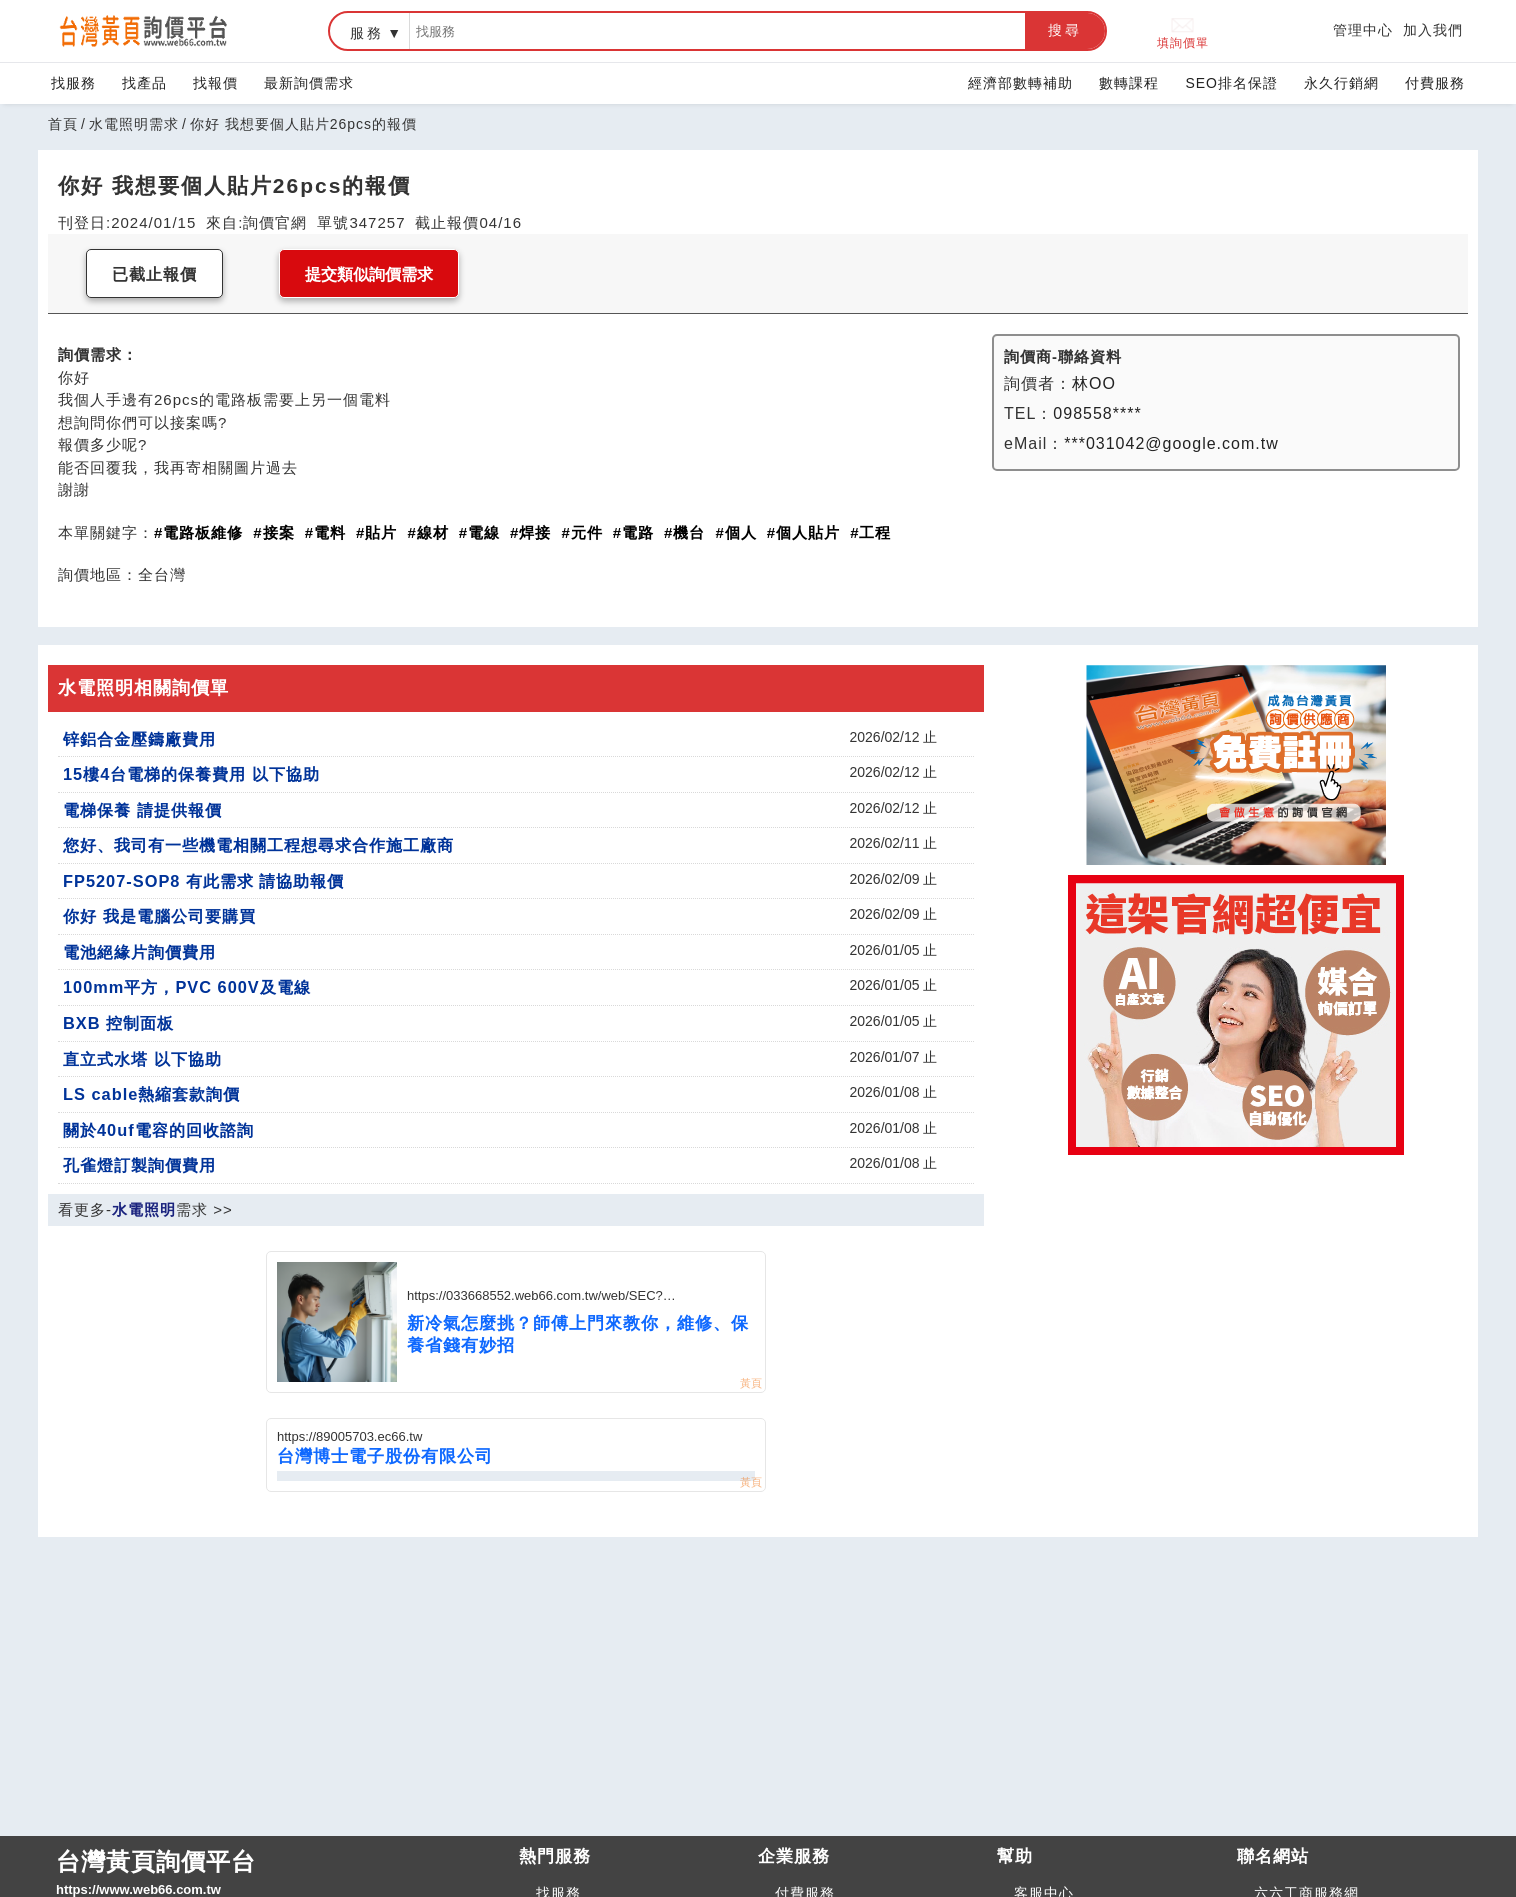  What do you see at coordinates (1435, 83) in the screenshot?
I see `付費服務` at bounding box center [1435, 83].